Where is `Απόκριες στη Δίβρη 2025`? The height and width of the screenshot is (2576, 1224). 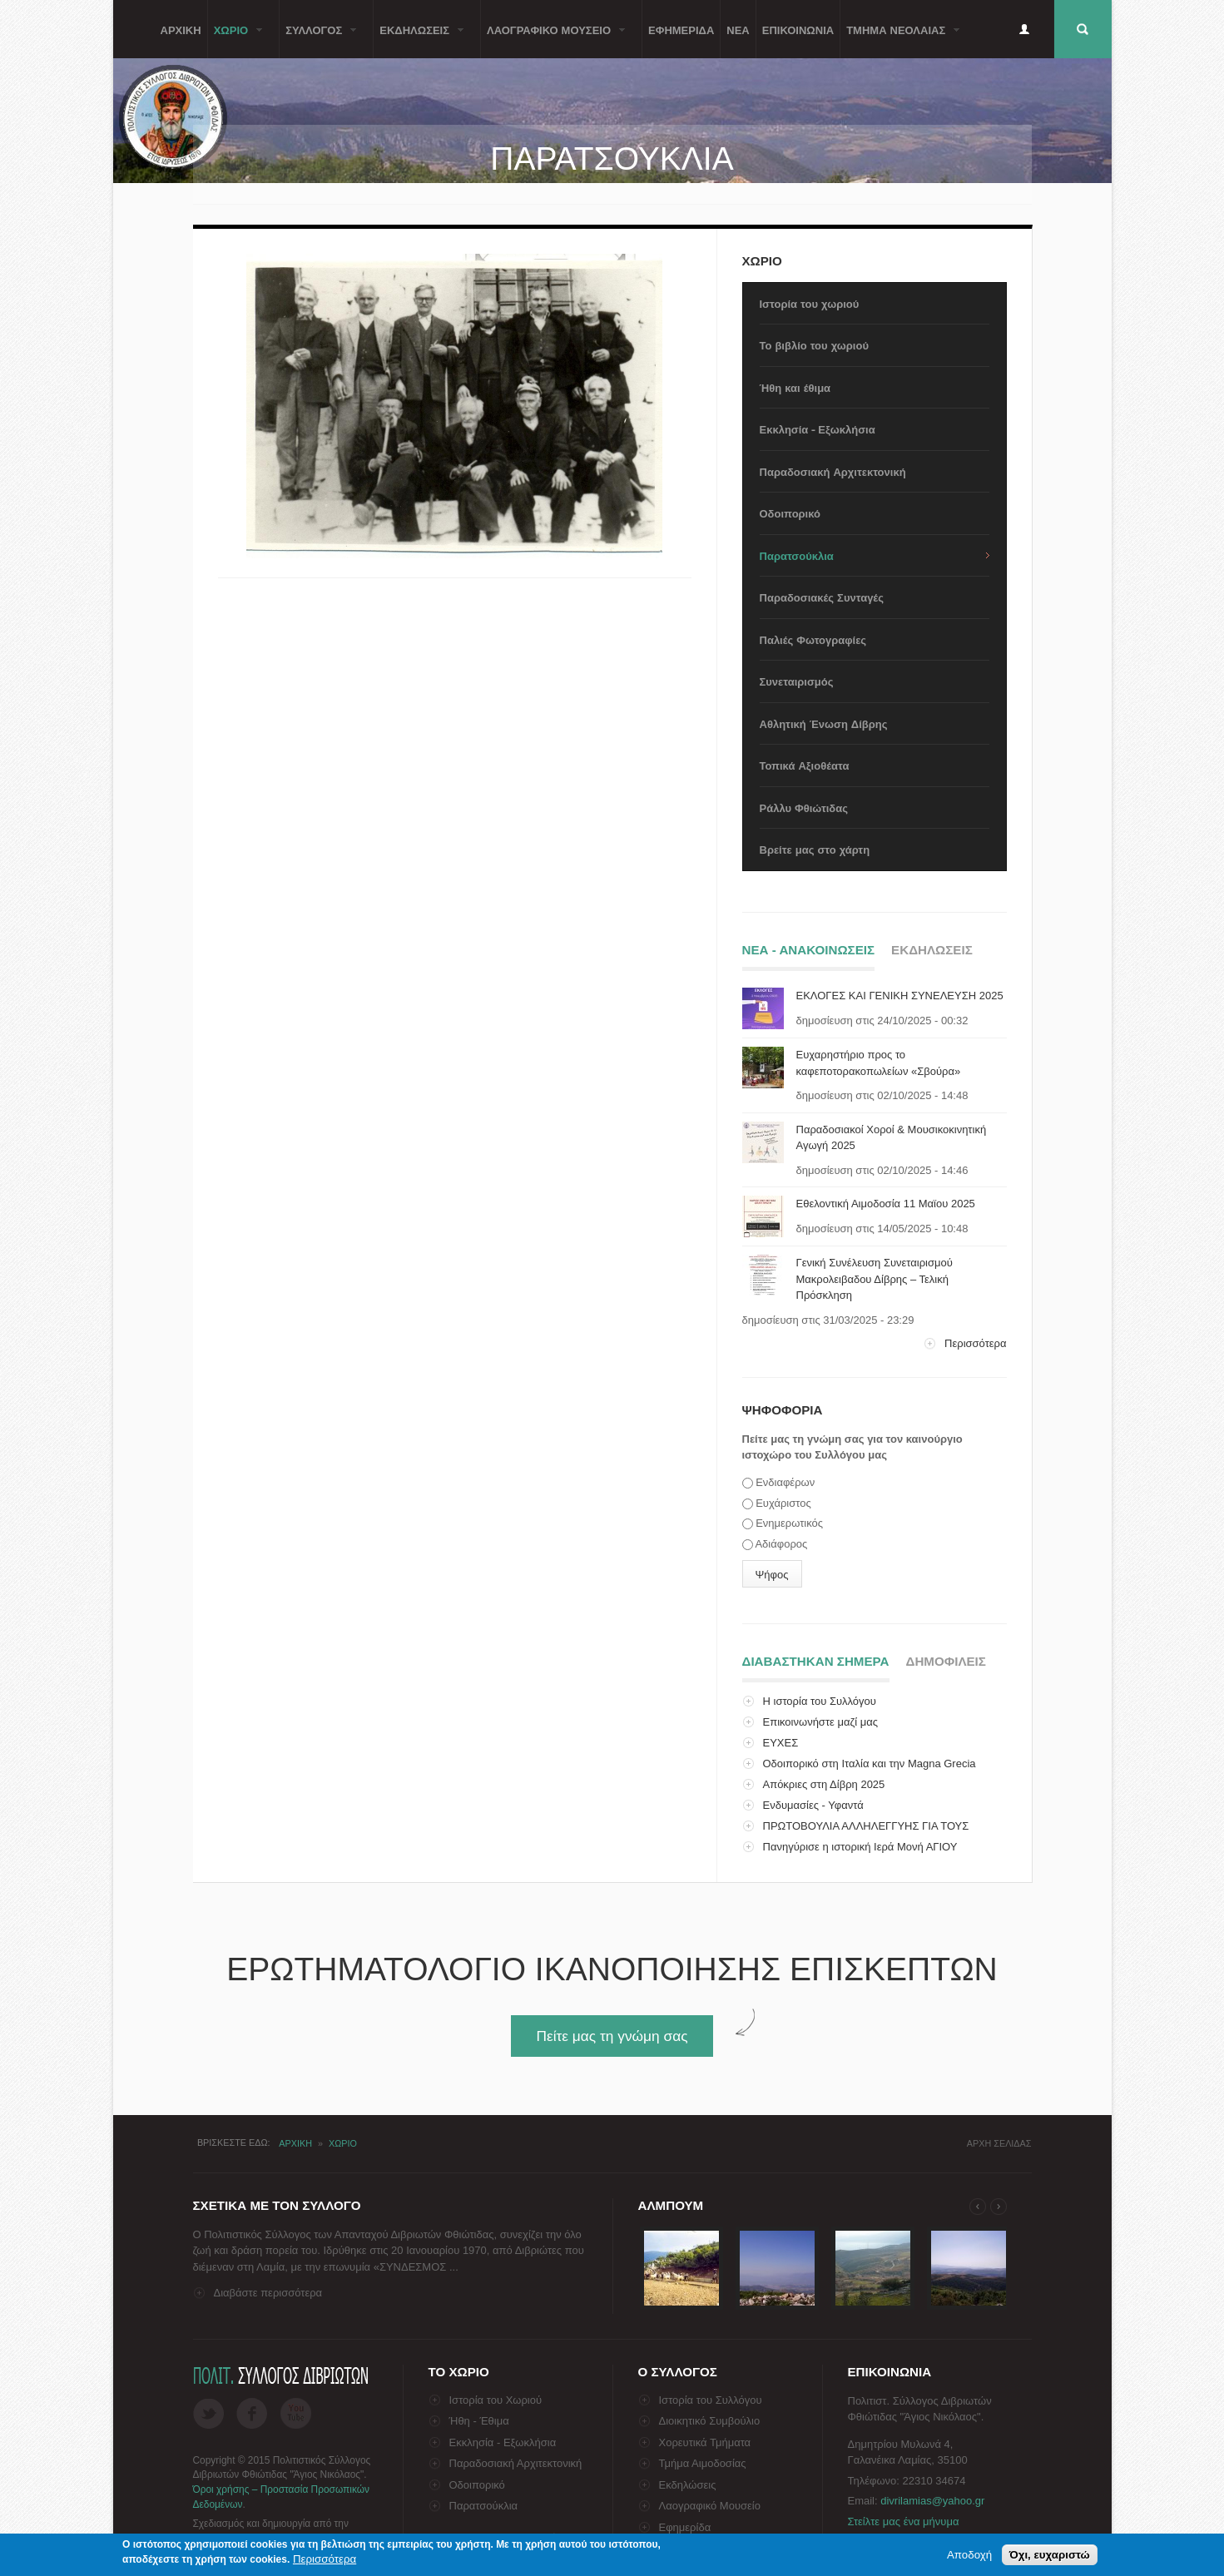 Απόκριες στη Δίβρη 2025 is located at coordinates (824, 1784).